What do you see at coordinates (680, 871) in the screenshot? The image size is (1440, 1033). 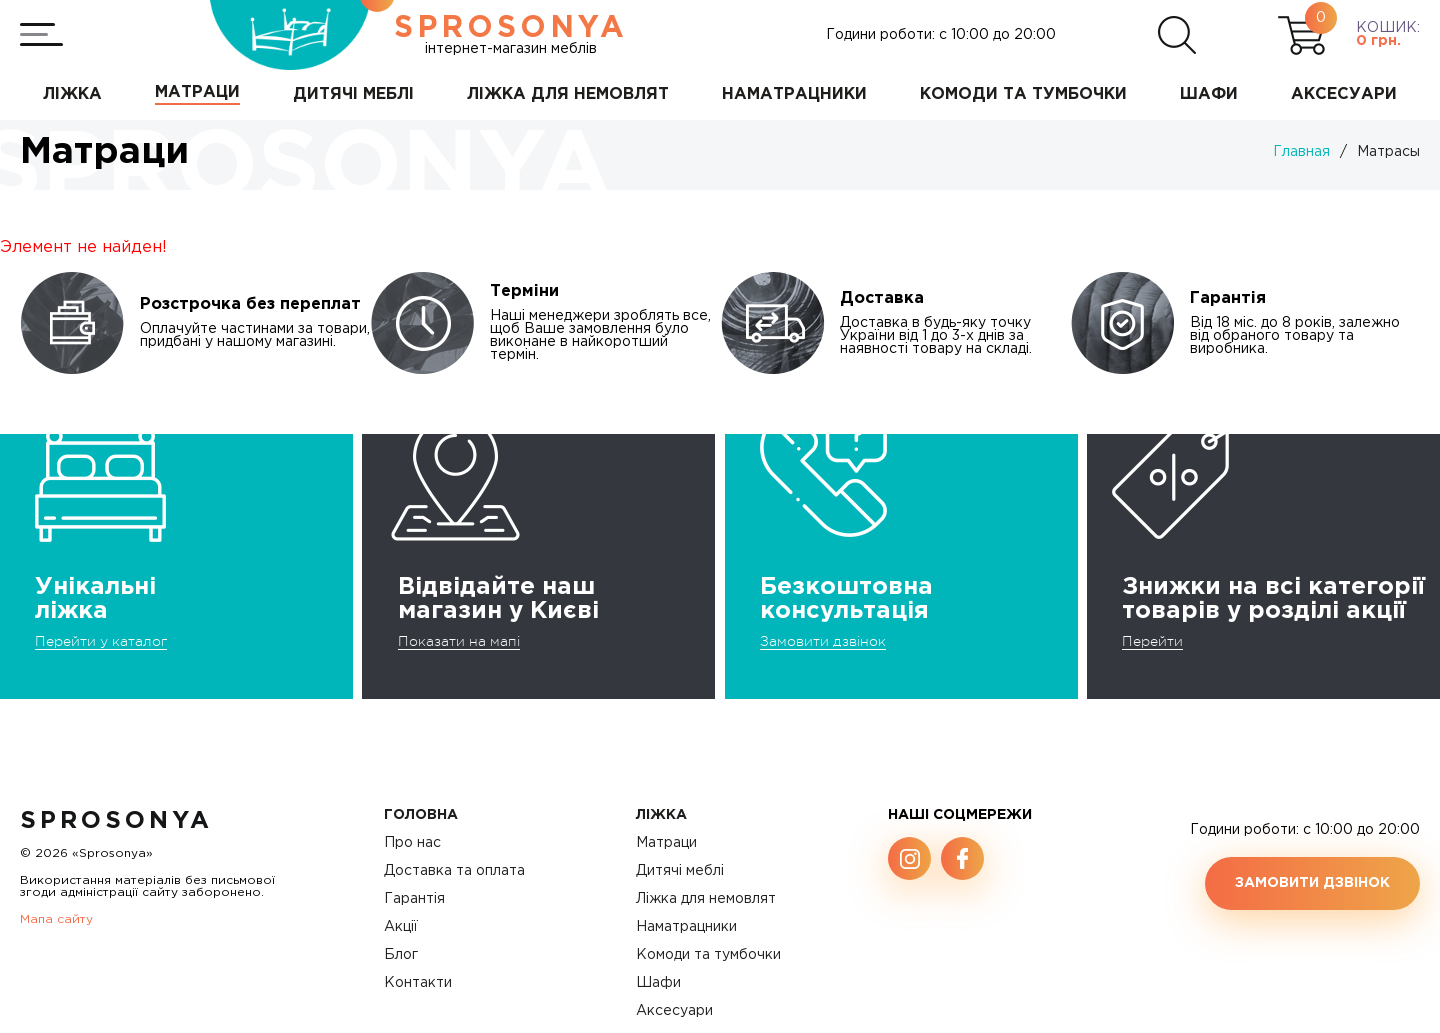 I see `Дитячі меблі` at bounding box center [680, 871].